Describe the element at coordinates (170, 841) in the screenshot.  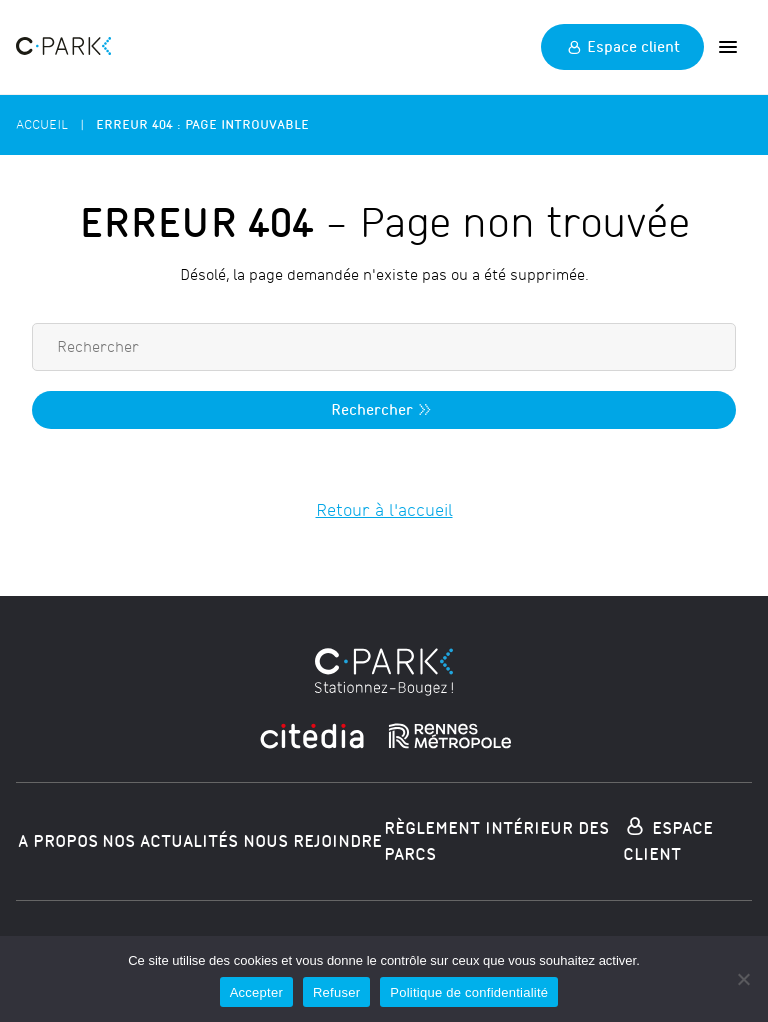
I see `Nos actualités` at that location.